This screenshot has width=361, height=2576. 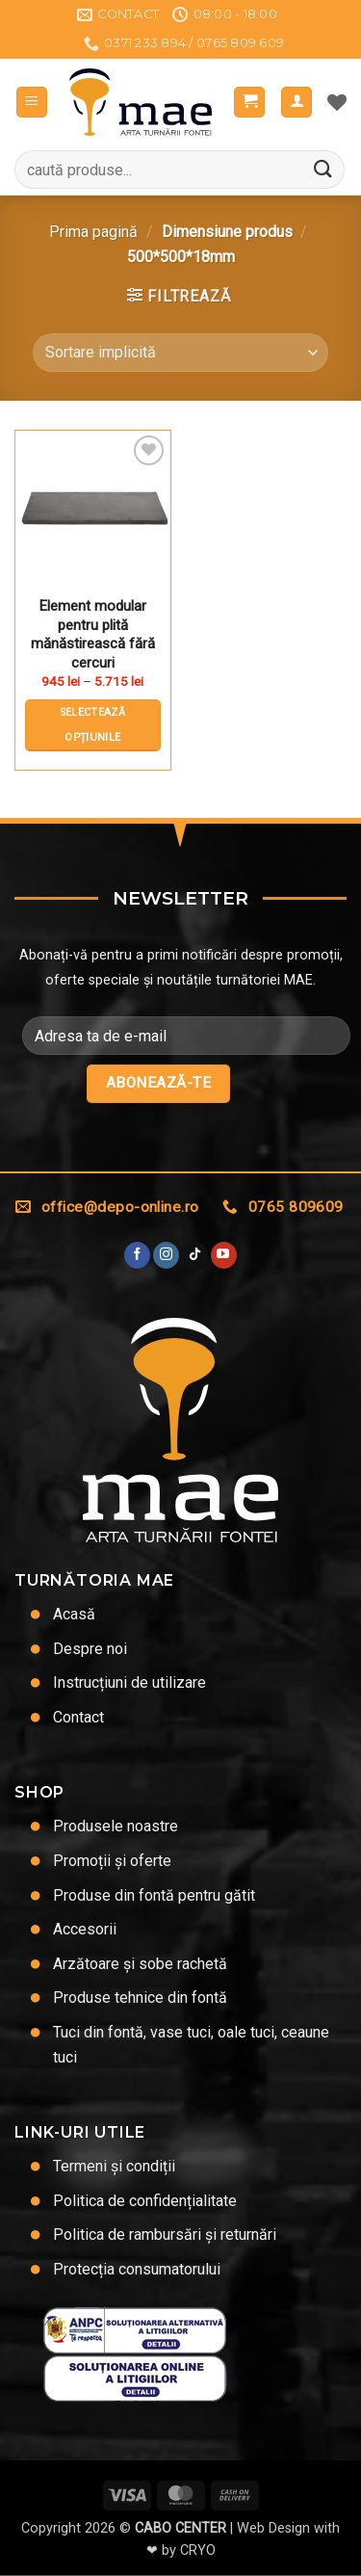 What do you see at coordinates (93, 634) in the screenshot?
I see `Element modular pentru plită mănăstirească fără cercuri` at bounding box center [93, 634].